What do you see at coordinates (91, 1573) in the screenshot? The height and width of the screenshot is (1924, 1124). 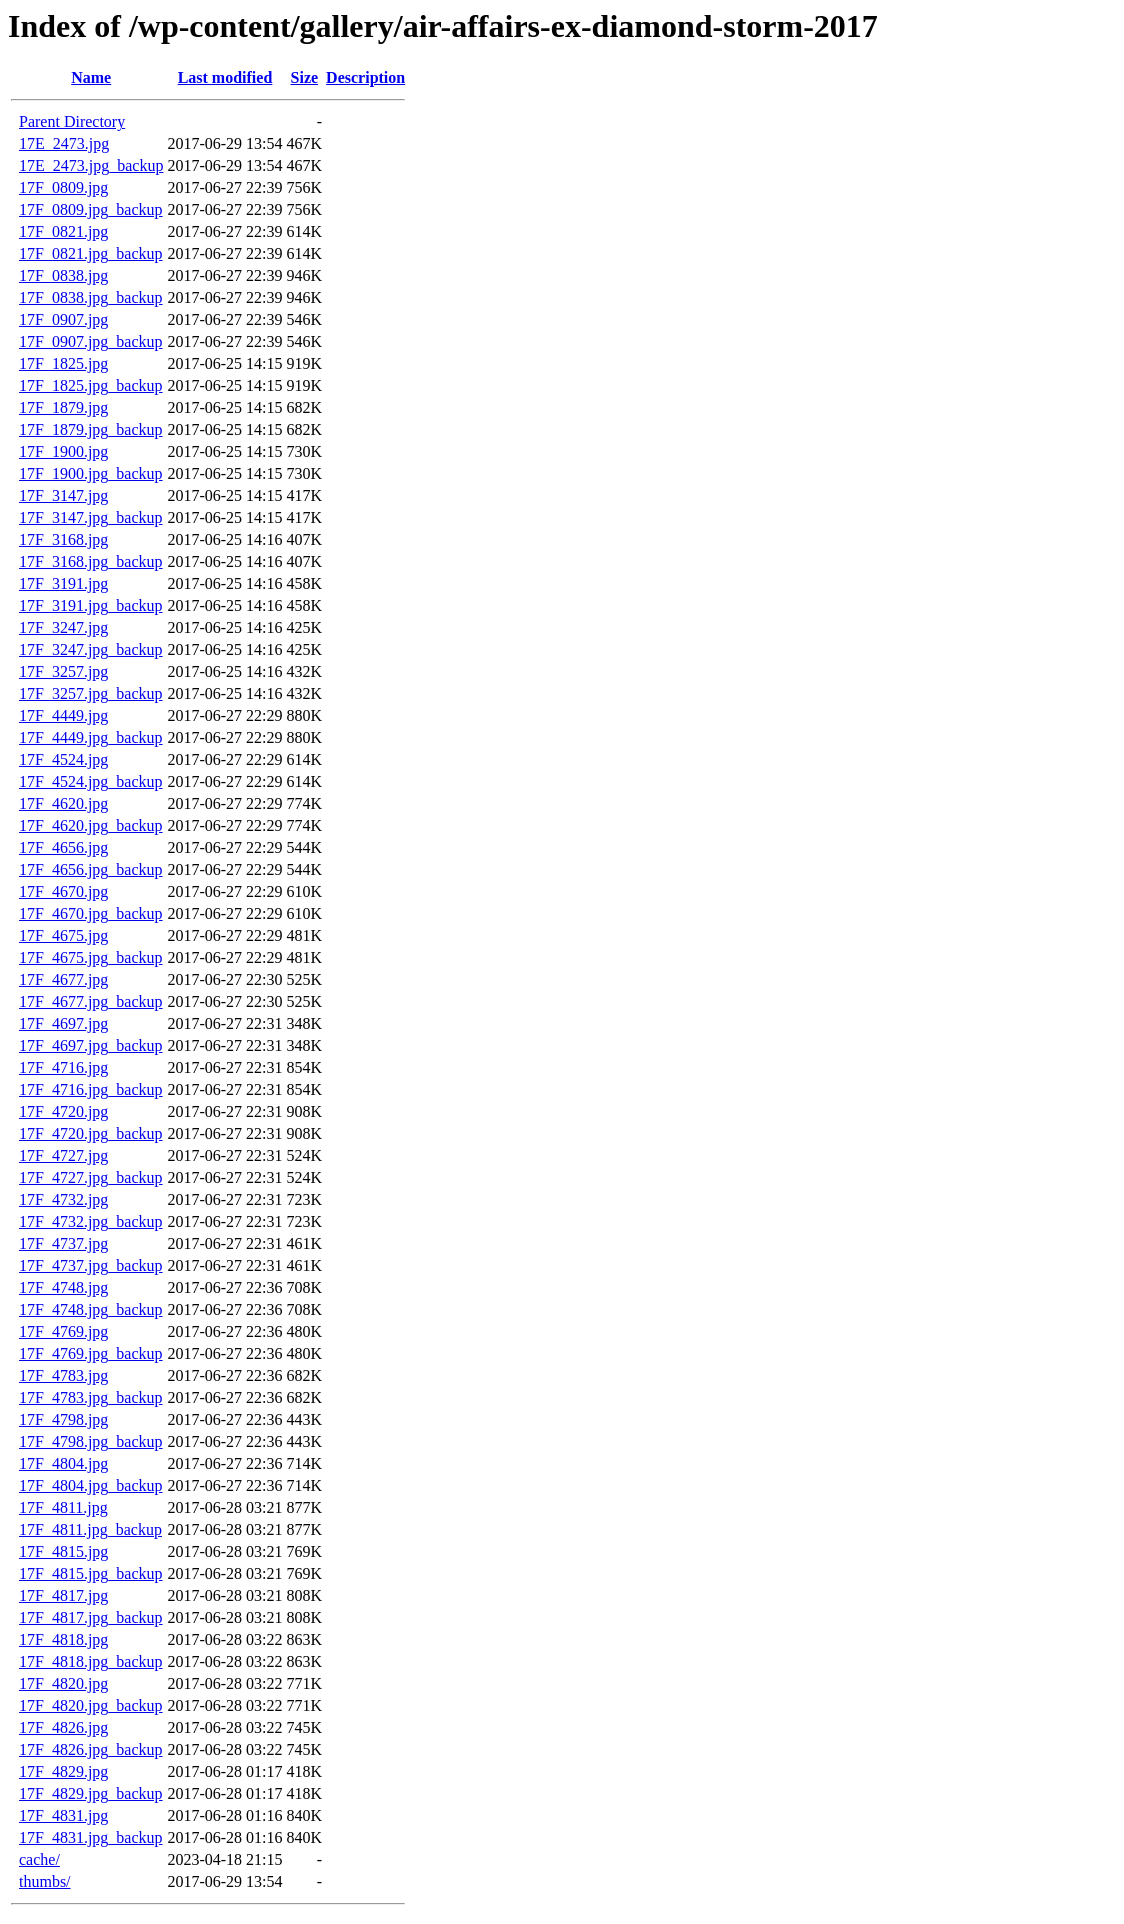 I see `17F_4815.jpg_backup` at bounding box center [91, 1573].